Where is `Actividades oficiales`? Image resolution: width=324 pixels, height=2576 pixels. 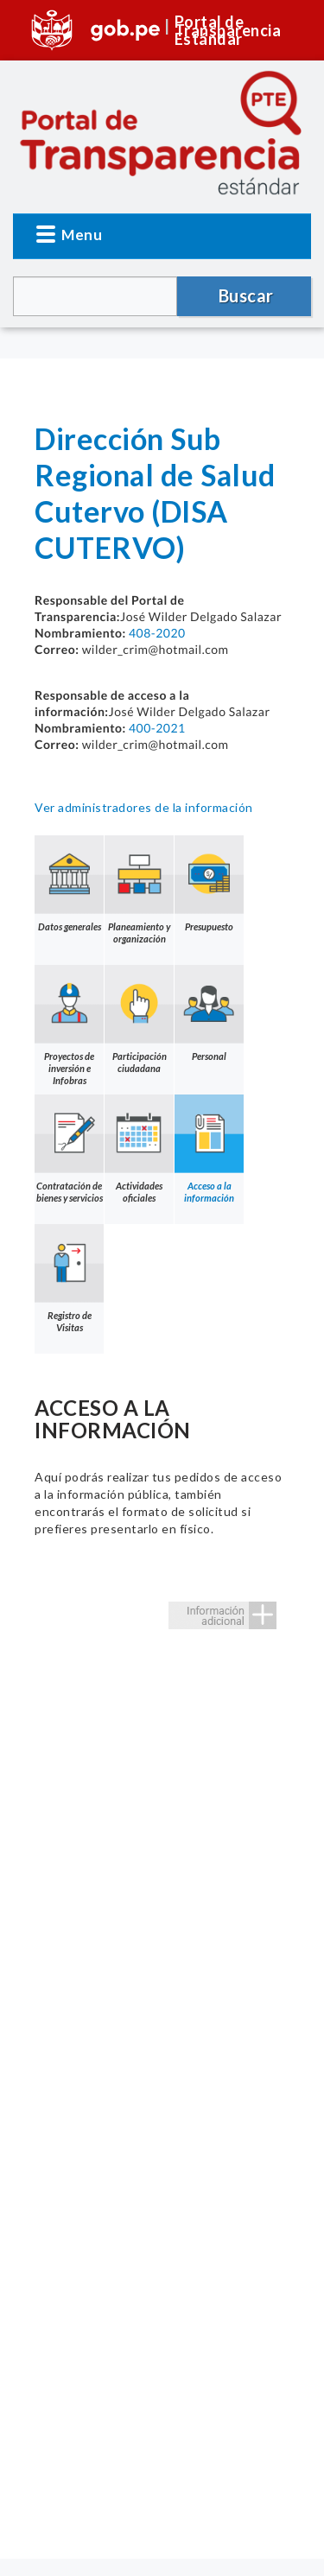 Actividades oficiales is located at coordinates (139, 1148).